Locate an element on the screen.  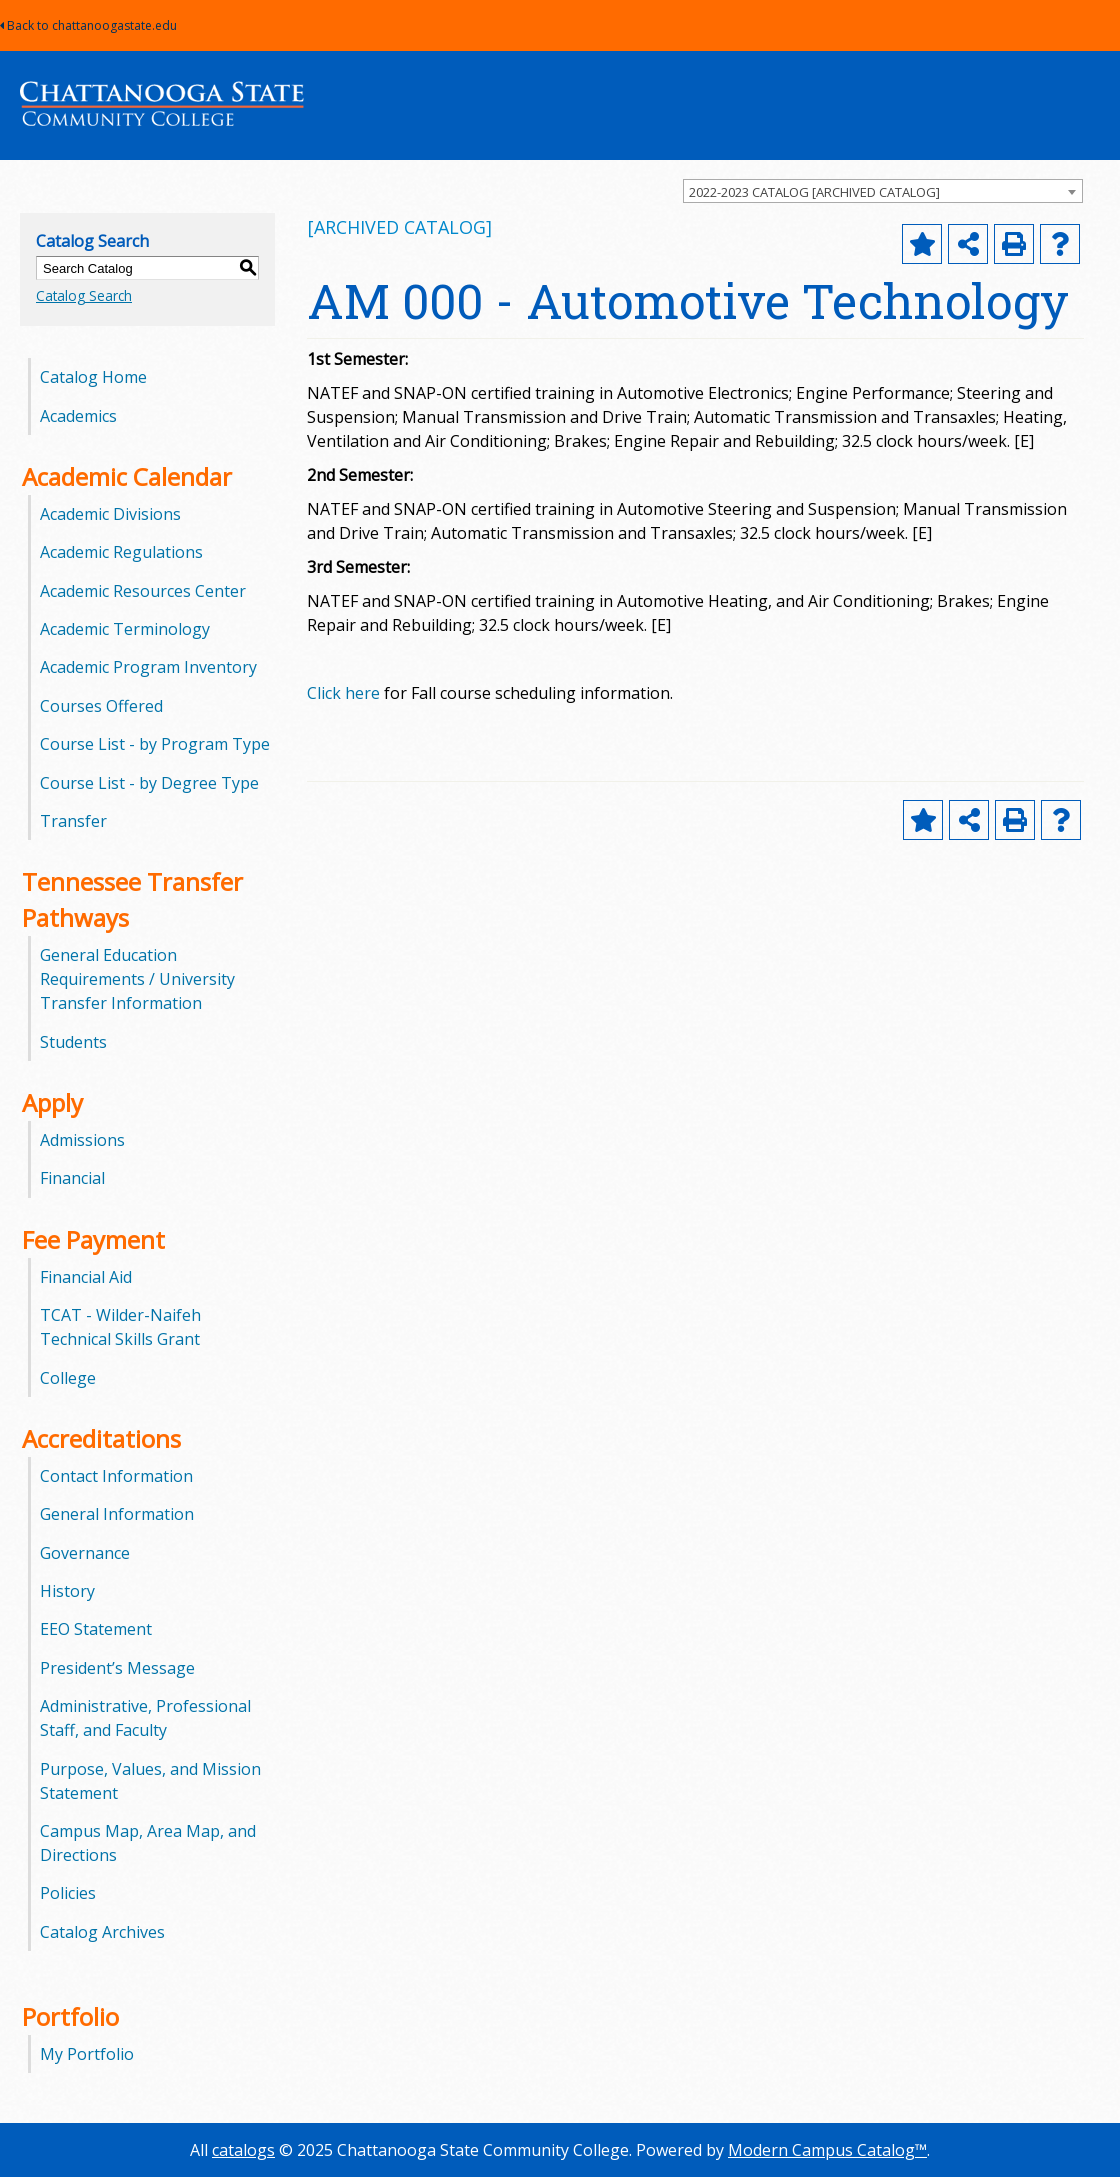
General Information is located at coordinates (117, 1514).